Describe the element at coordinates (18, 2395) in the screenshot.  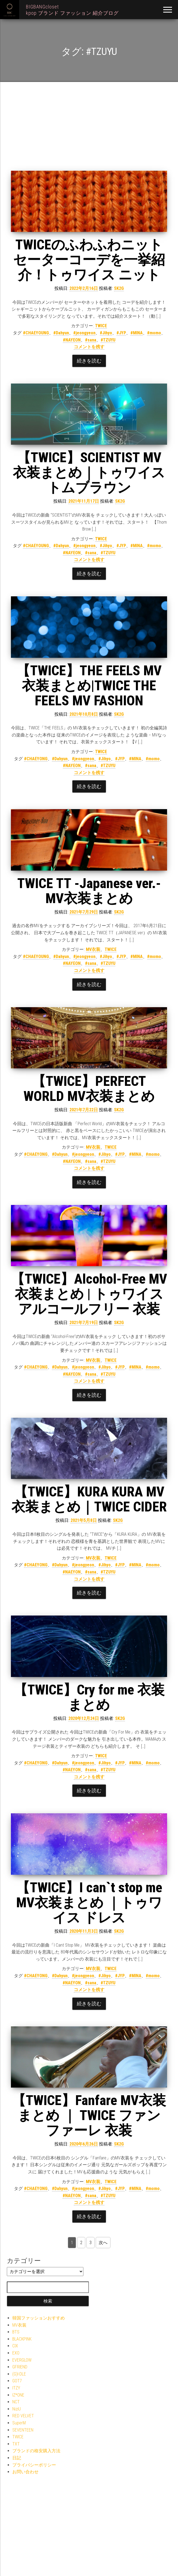
I see `IZ*ONE` at that location.